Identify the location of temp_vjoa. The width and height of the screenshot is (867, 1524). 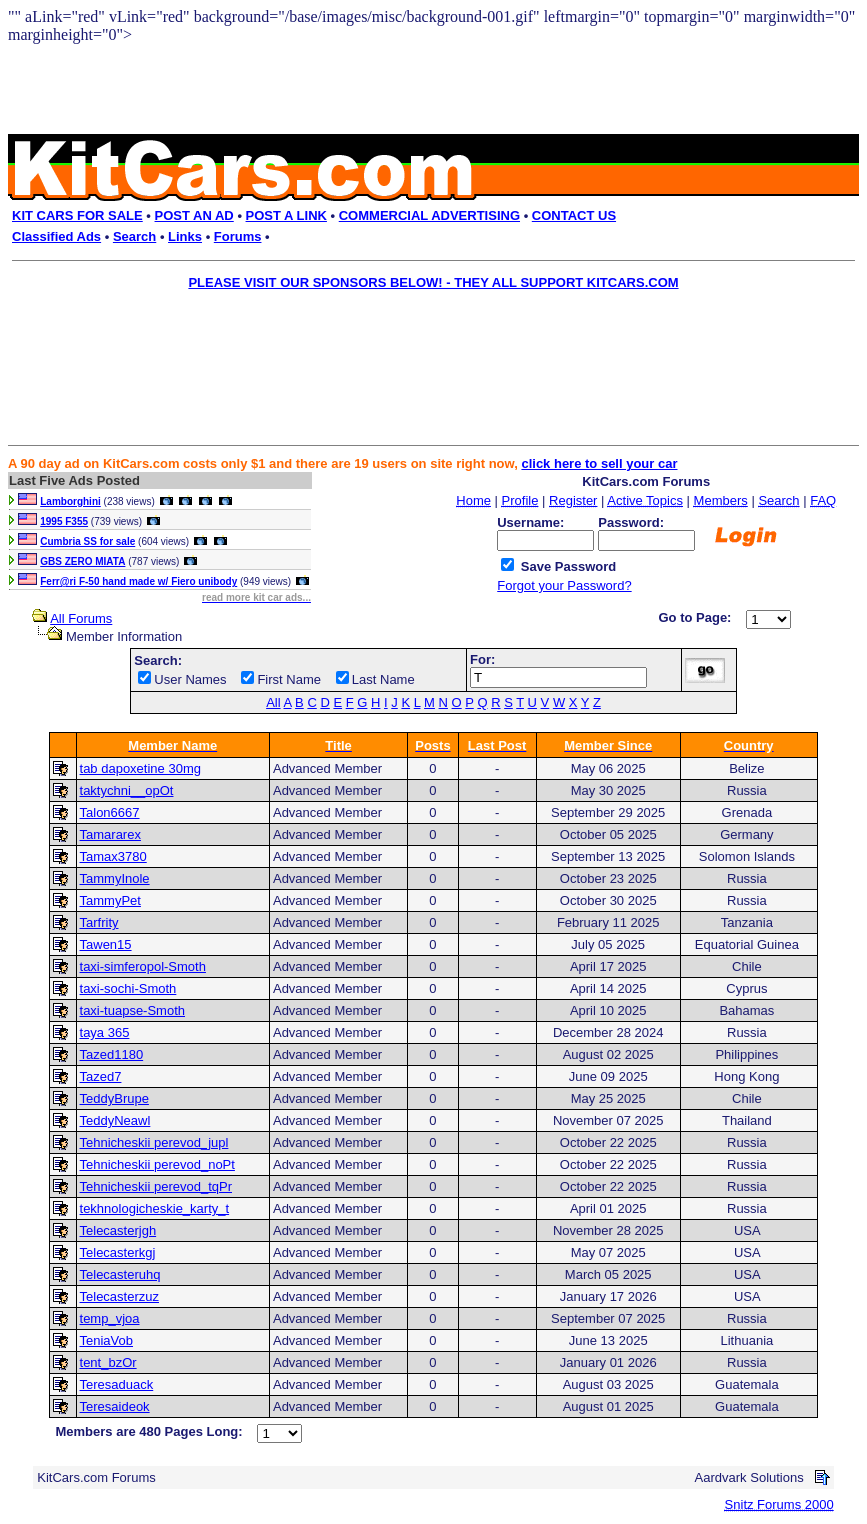
(110, 1318).